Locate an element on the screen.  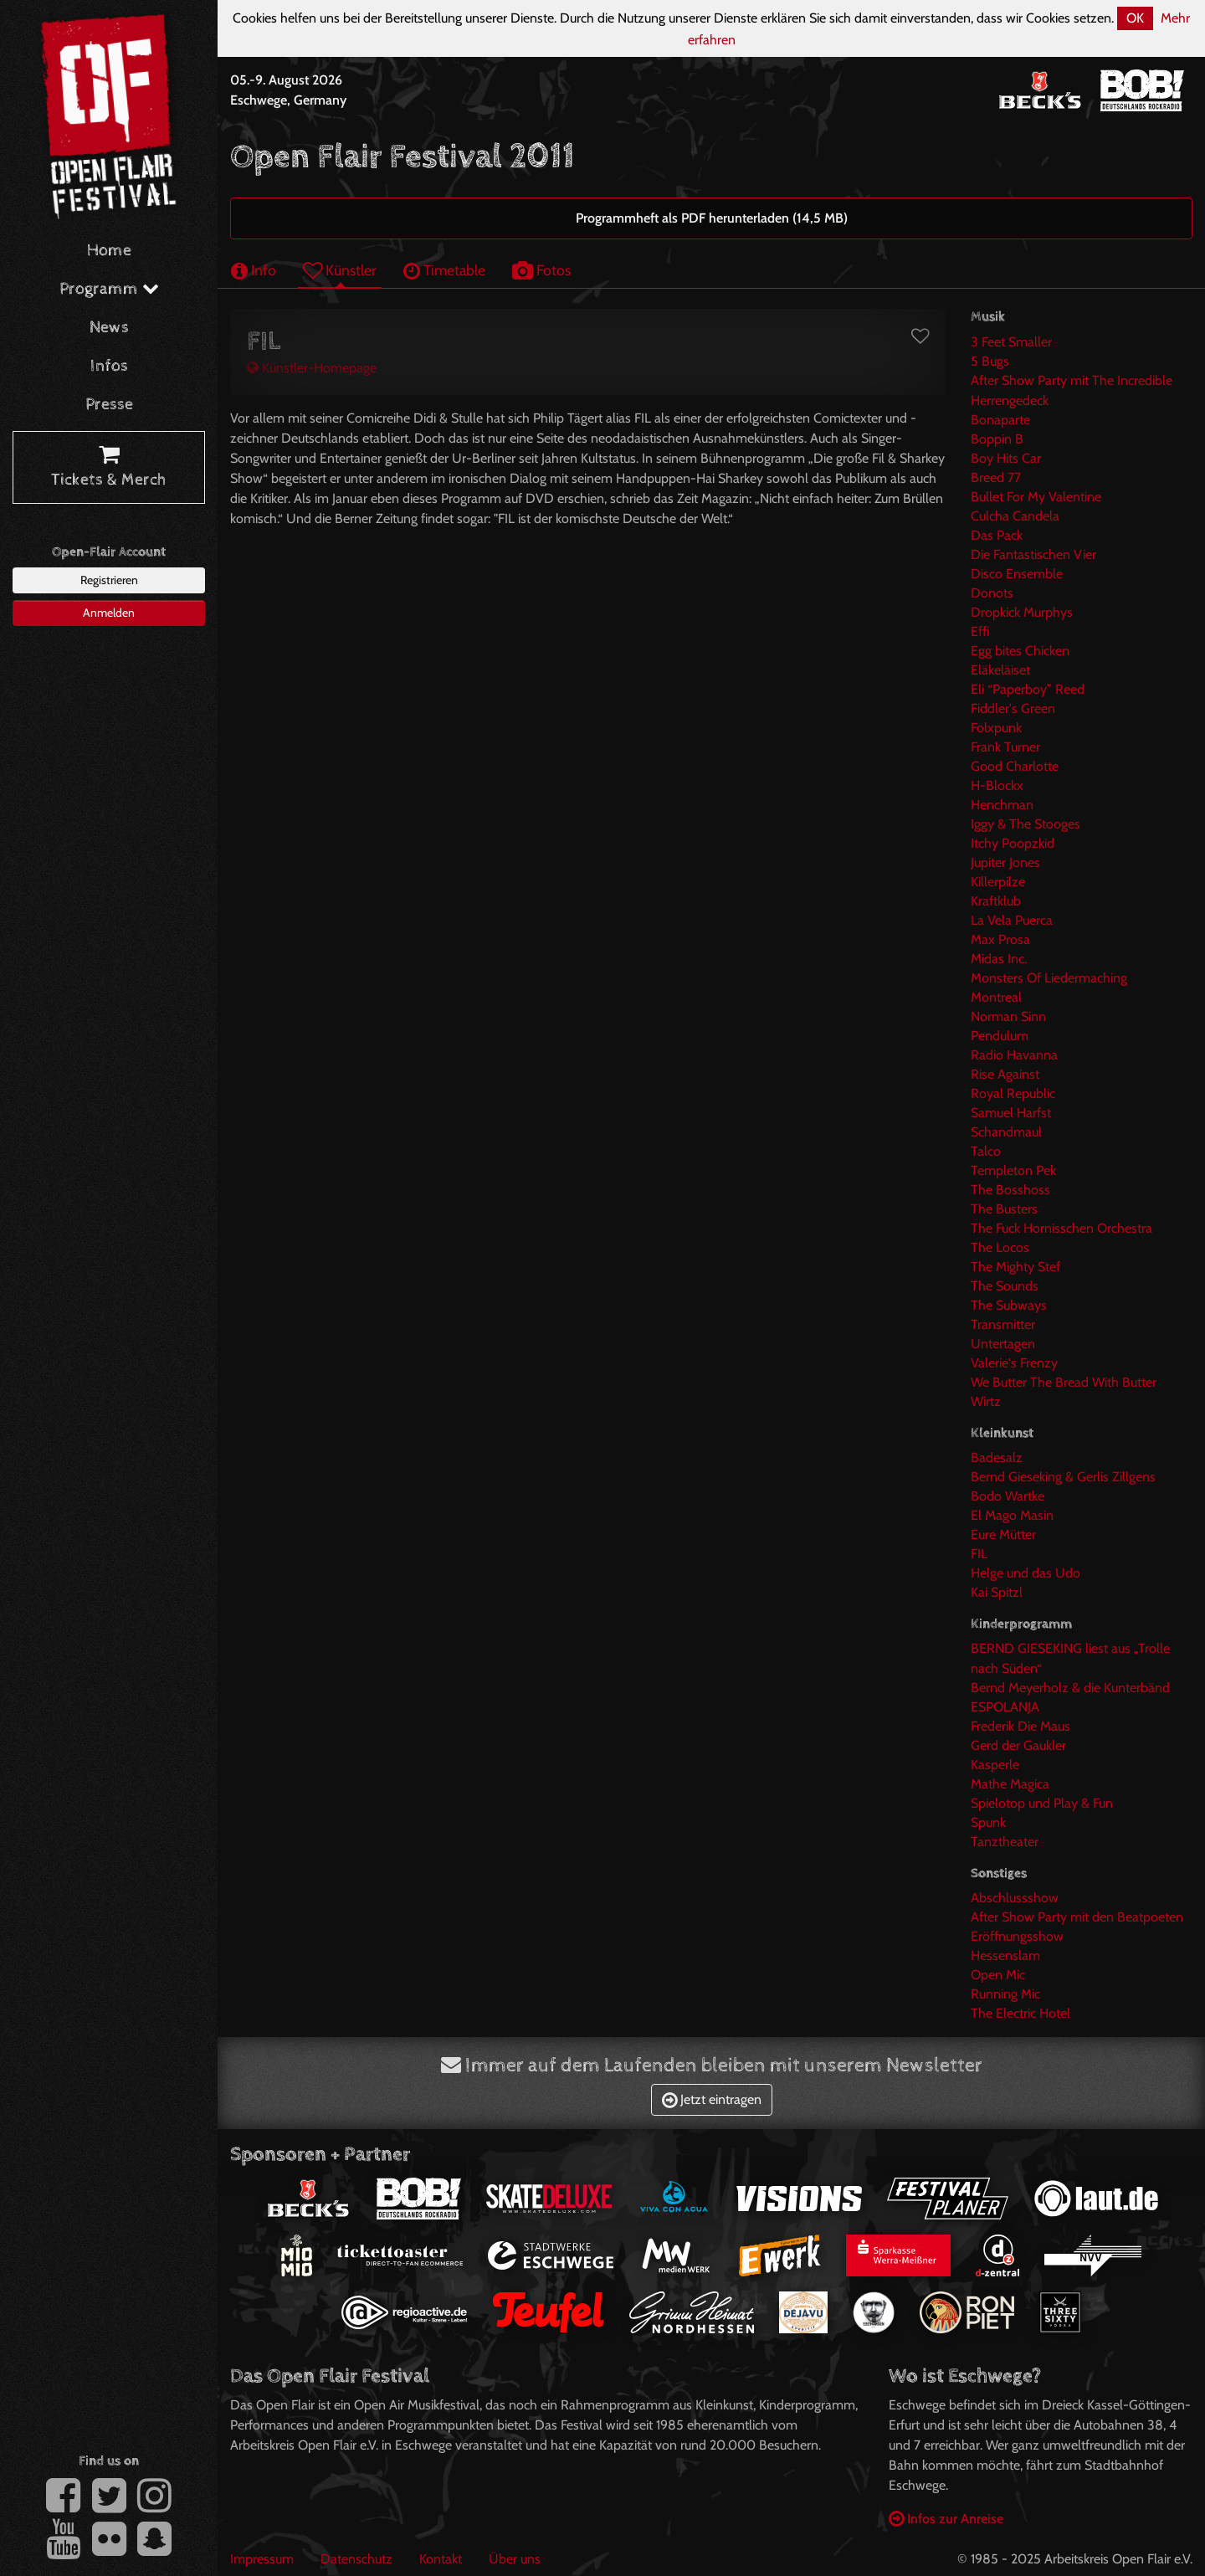
Iggy & The Stooges is located at coordinates (1025, 824).